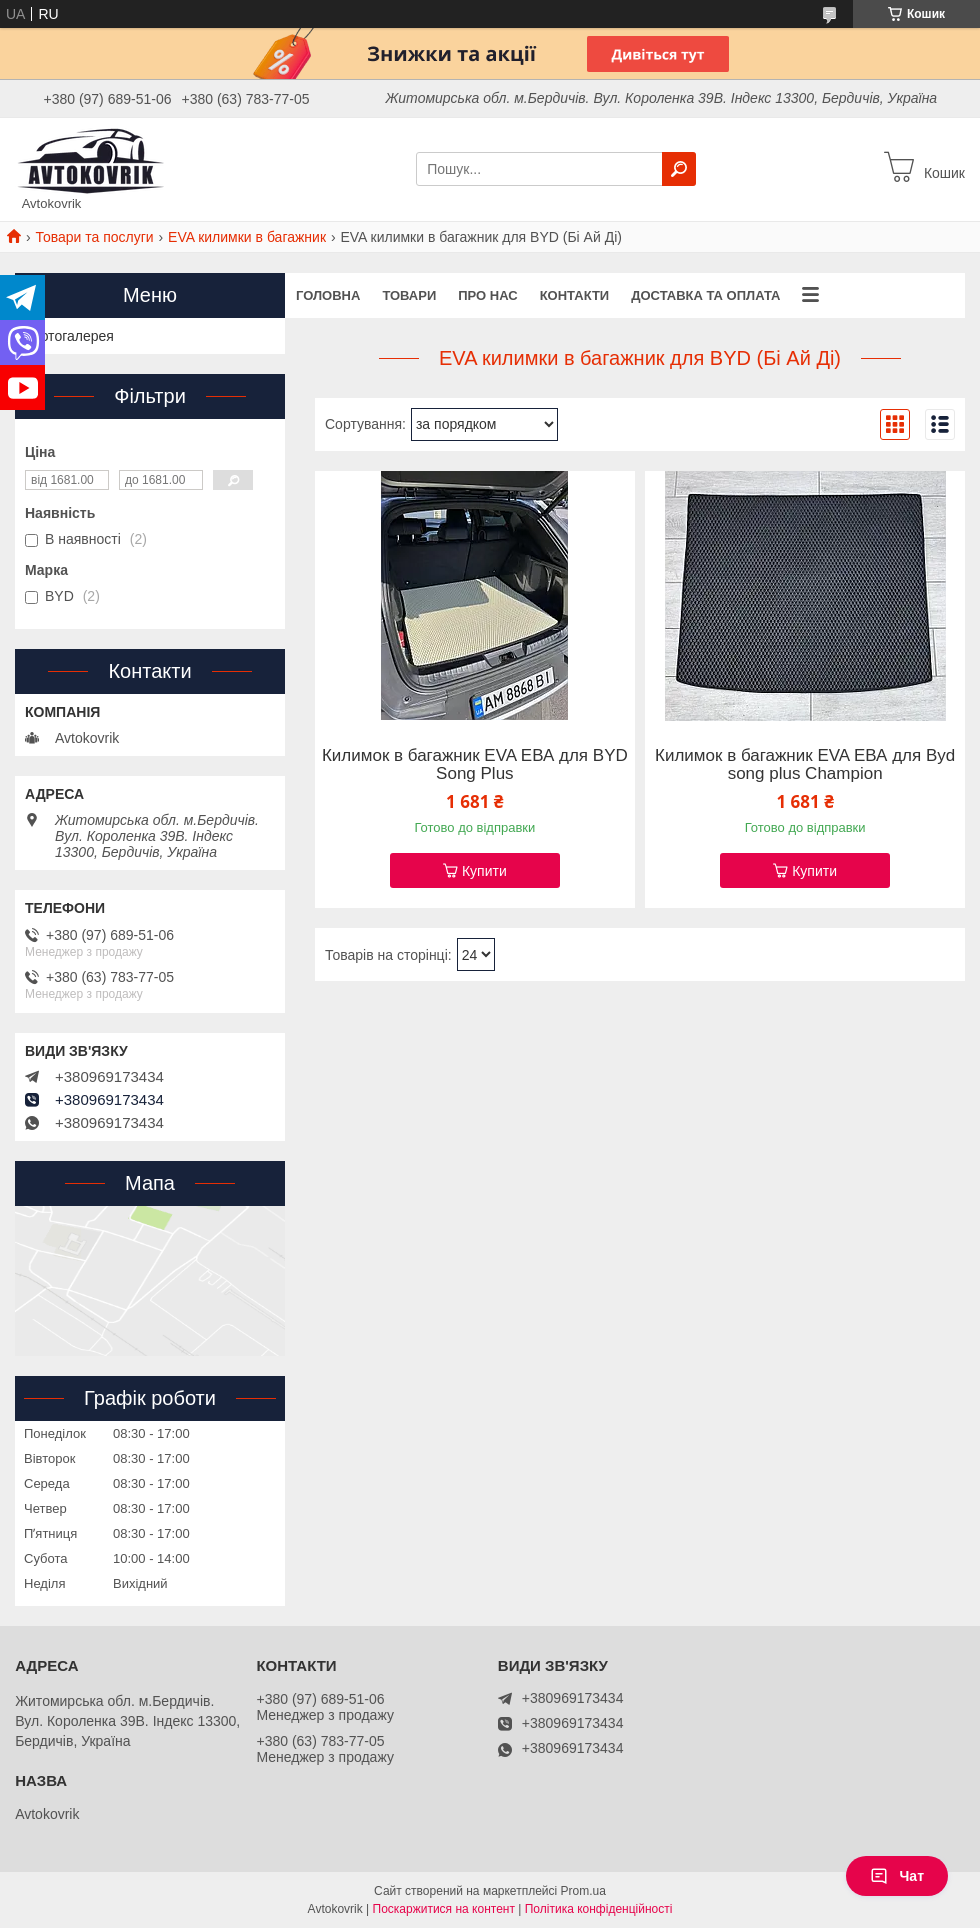 The image size is (980, 1928). Describe the element at coordinates (805, 765) in the screenshot. I see `Килимок в багажник EVA ЕВА для Byd song plus Champion` at that location.